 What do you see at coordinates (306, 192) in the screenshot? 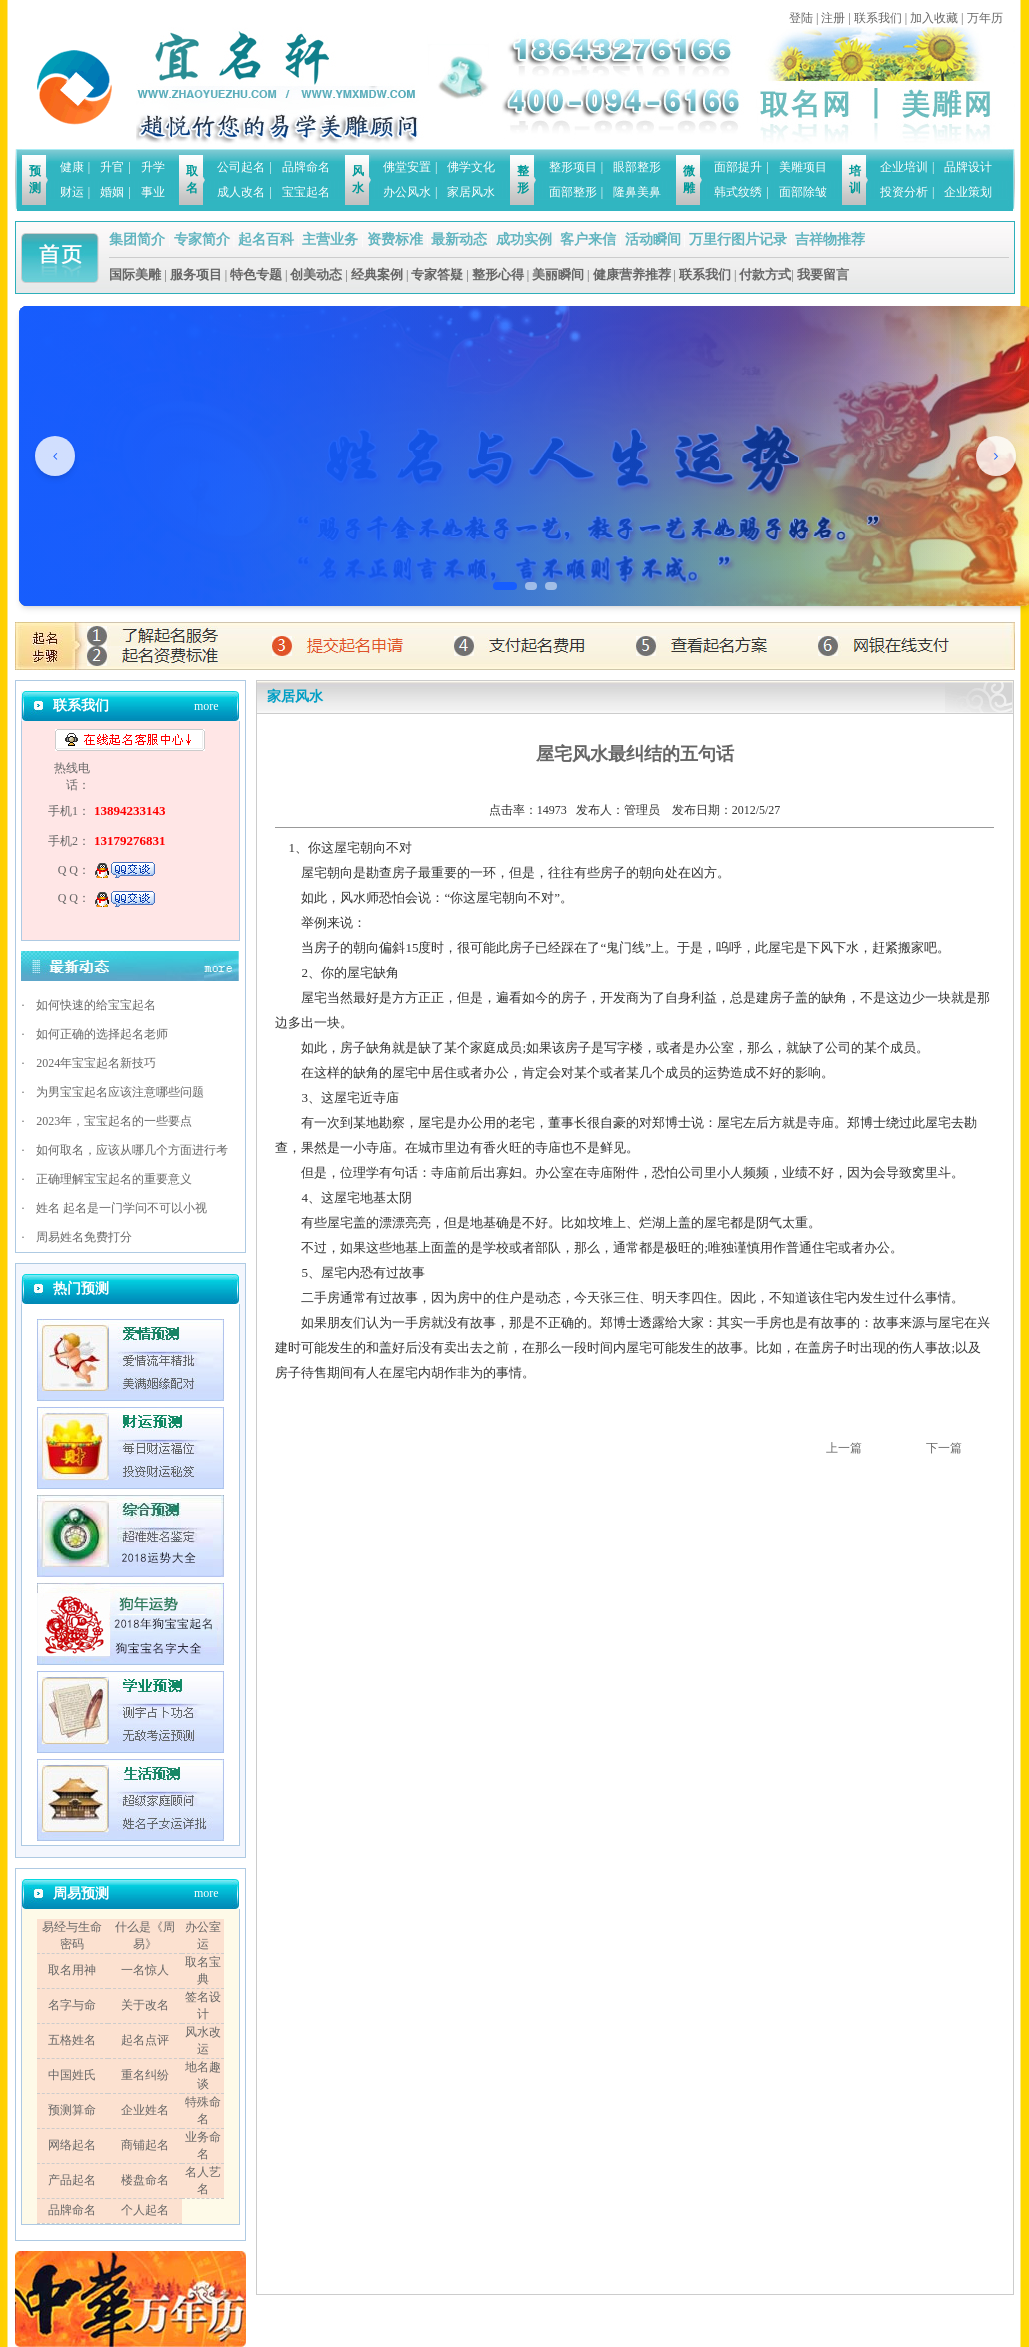
I see `宝宝起名` at bounding box center [306, 192].